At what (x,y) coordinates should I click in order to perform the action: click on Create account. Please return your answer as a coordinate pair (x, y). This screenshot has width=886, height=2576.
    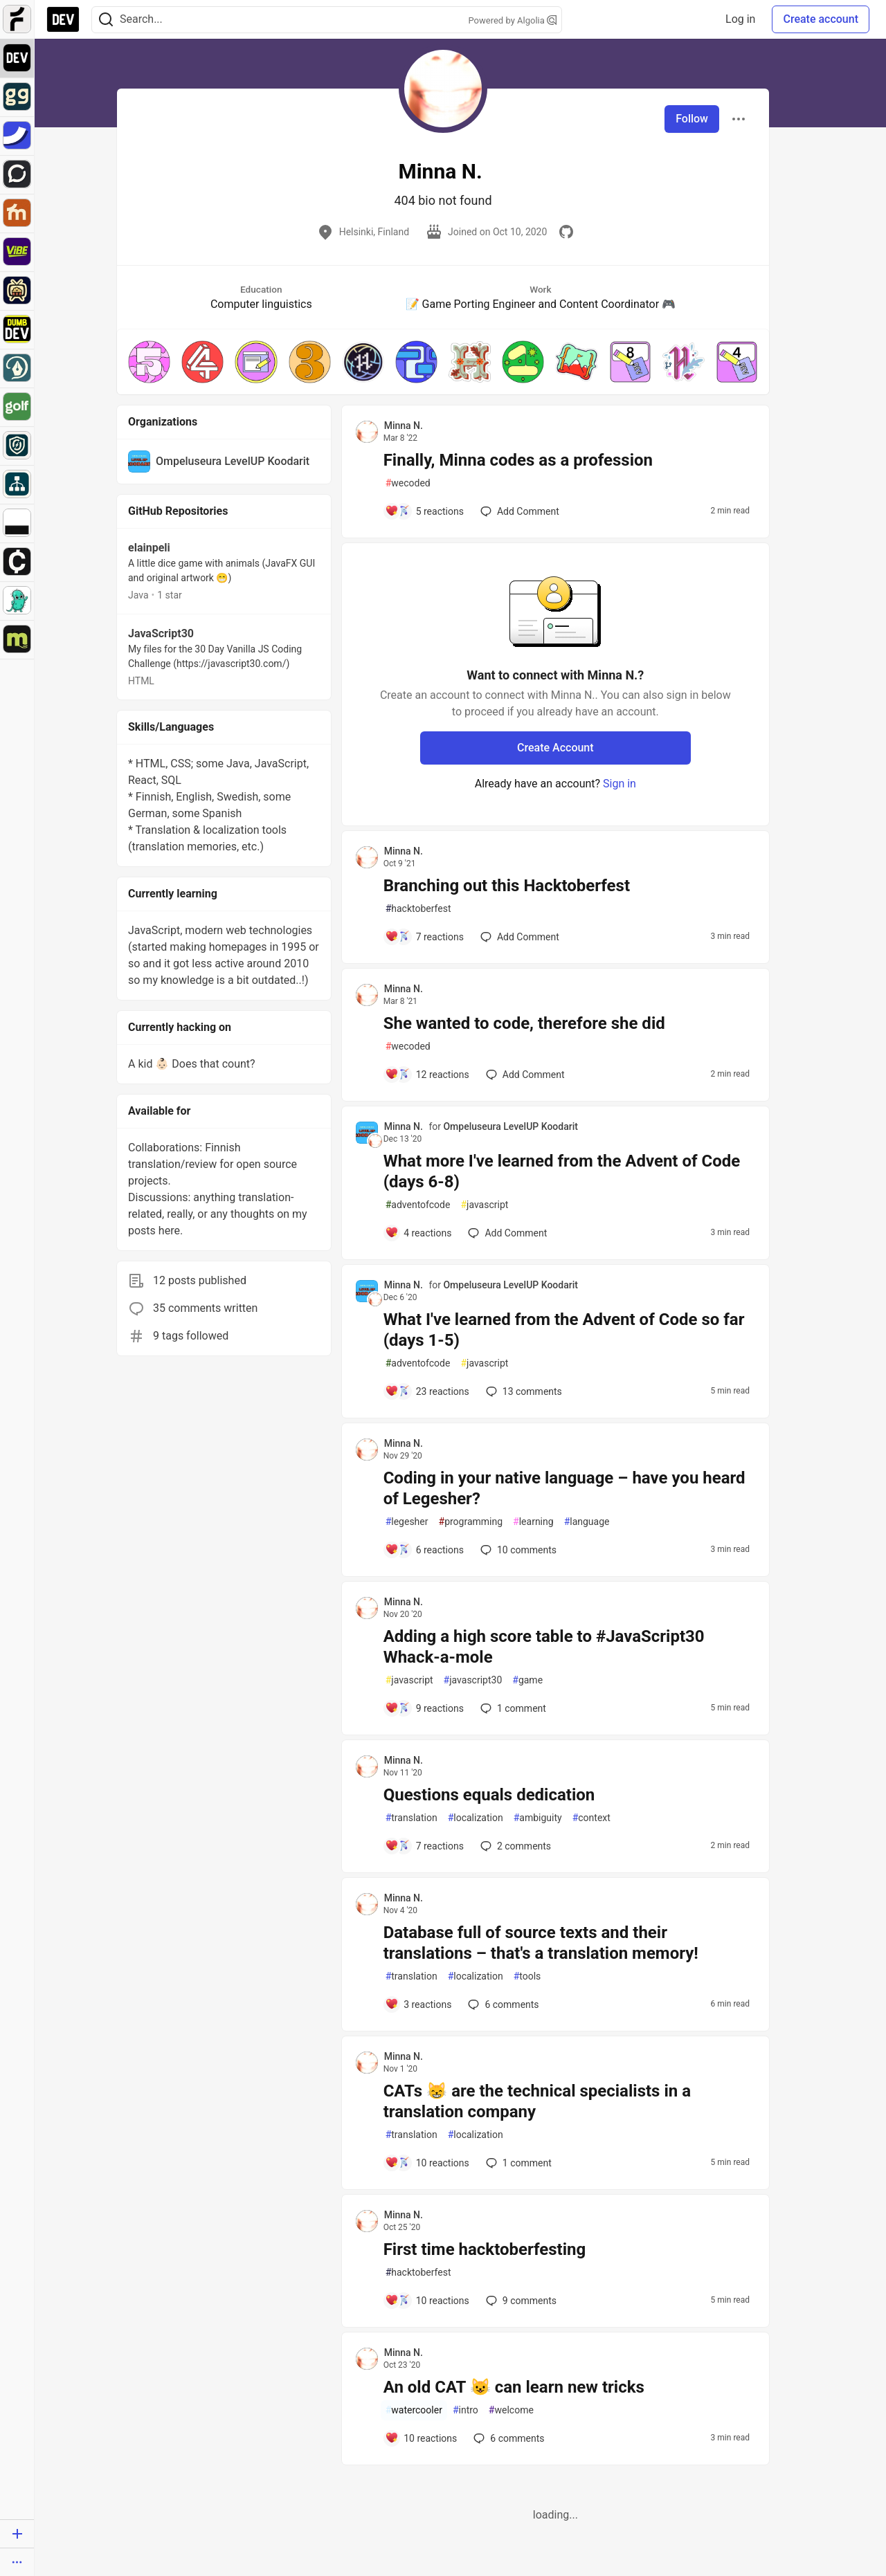
    Looking at the image, I should click on (820, 19).